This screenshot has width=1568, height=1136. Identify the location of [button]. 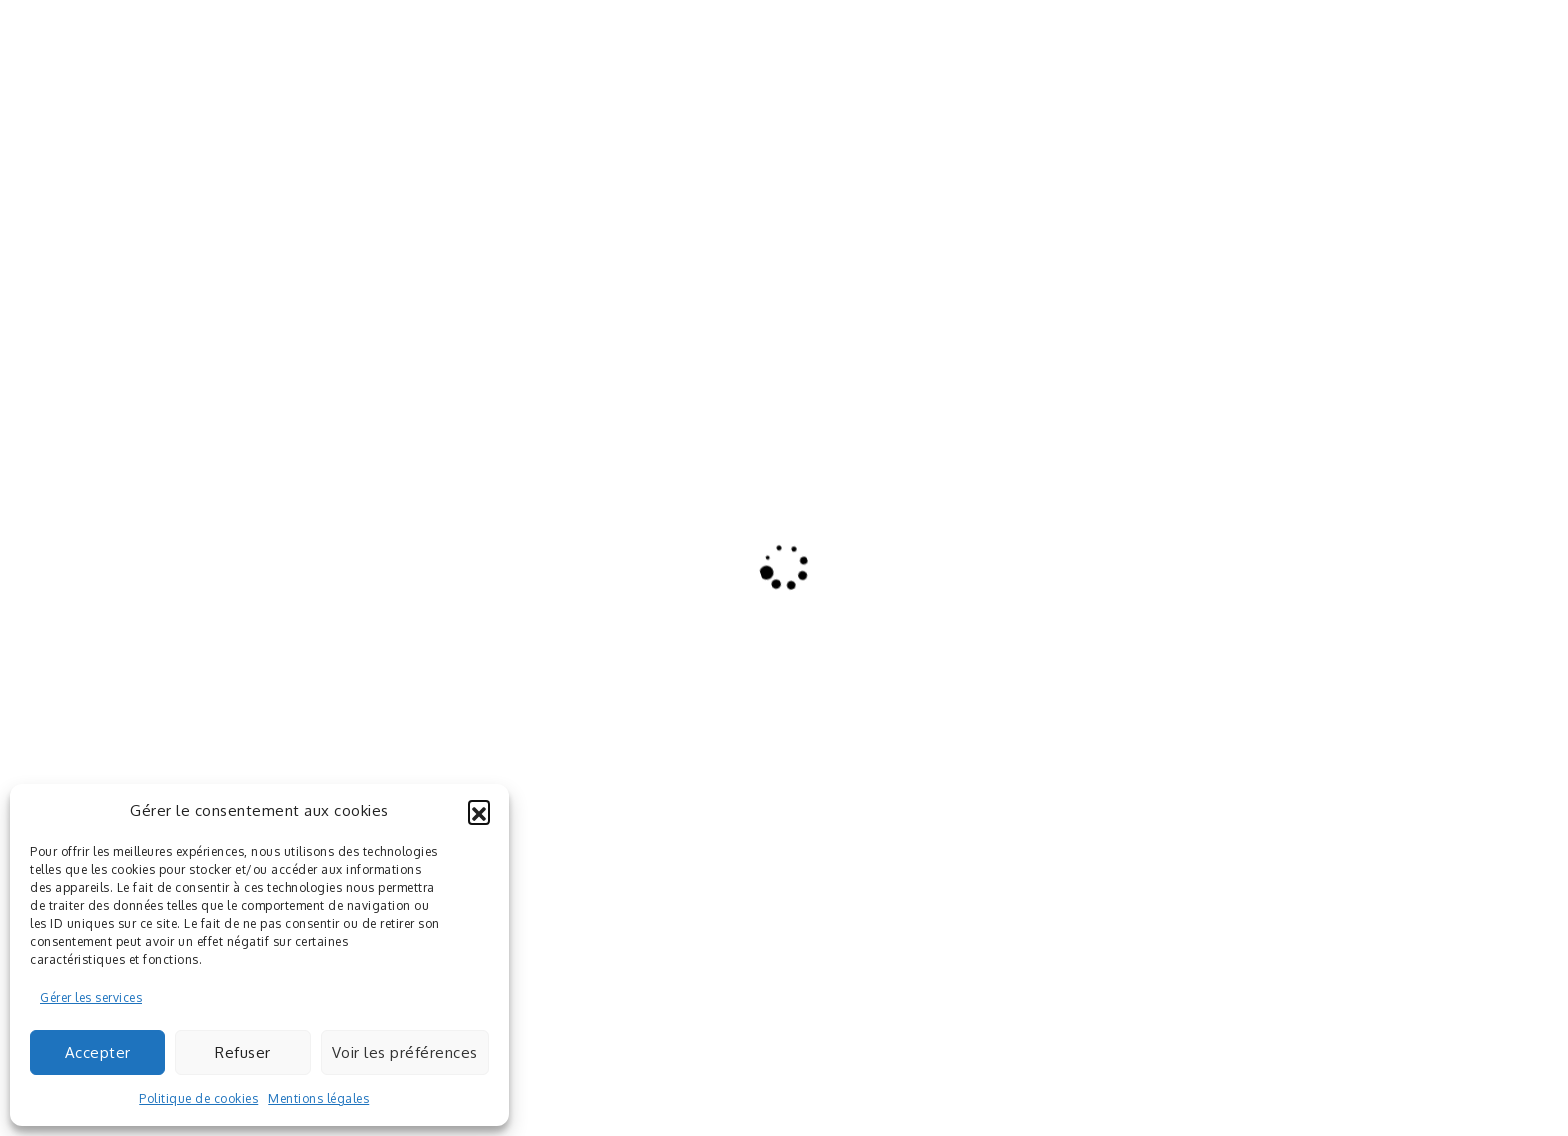
(479, 811).